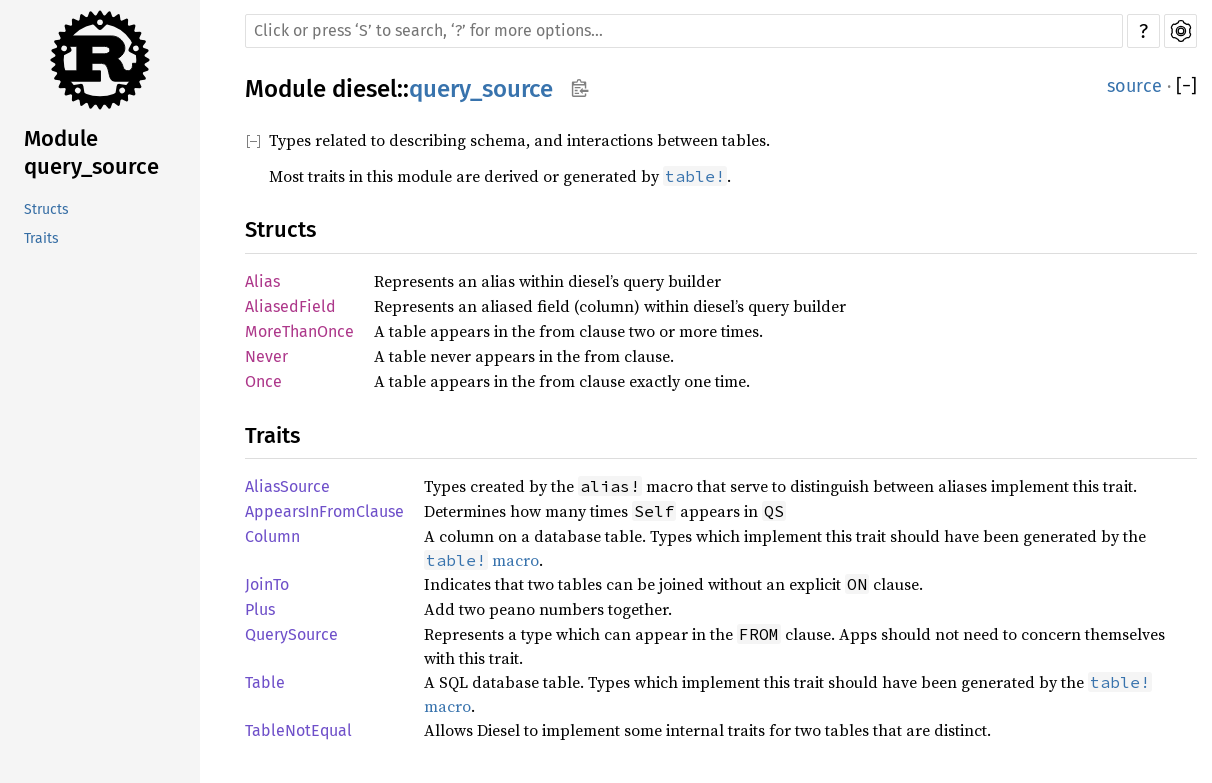 The width and height of the screenshot is (1212, 783). I want to click on JoinTo, so click(267, 584).